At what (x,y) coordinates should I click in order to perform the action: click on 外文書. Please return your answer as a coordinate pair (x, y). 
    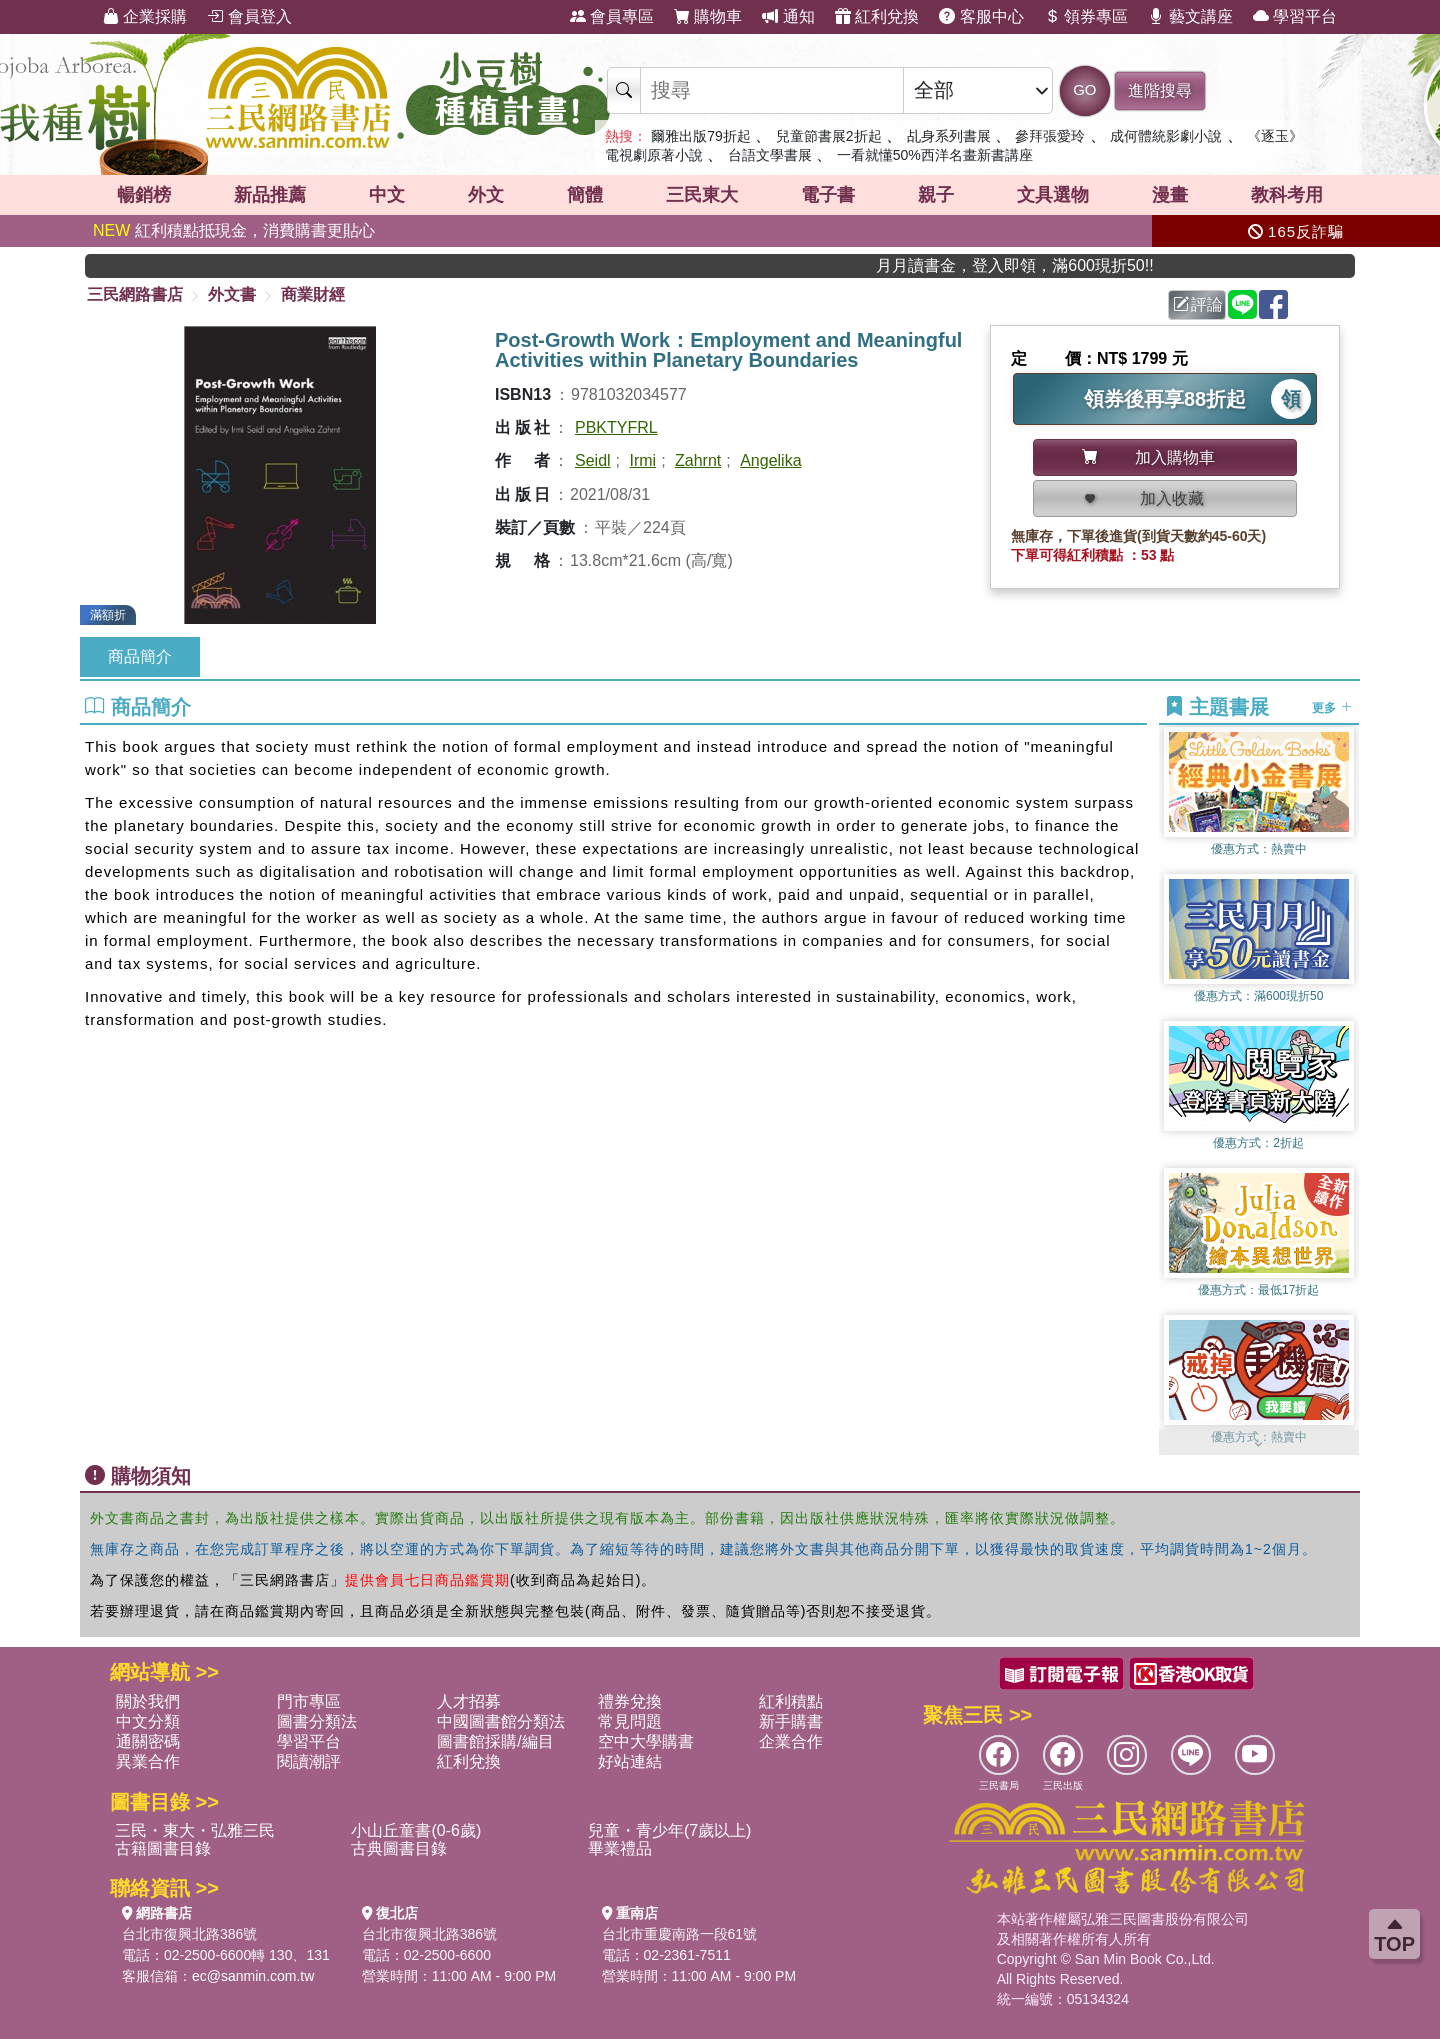
    Looking at the image, I should click on (232, 294).